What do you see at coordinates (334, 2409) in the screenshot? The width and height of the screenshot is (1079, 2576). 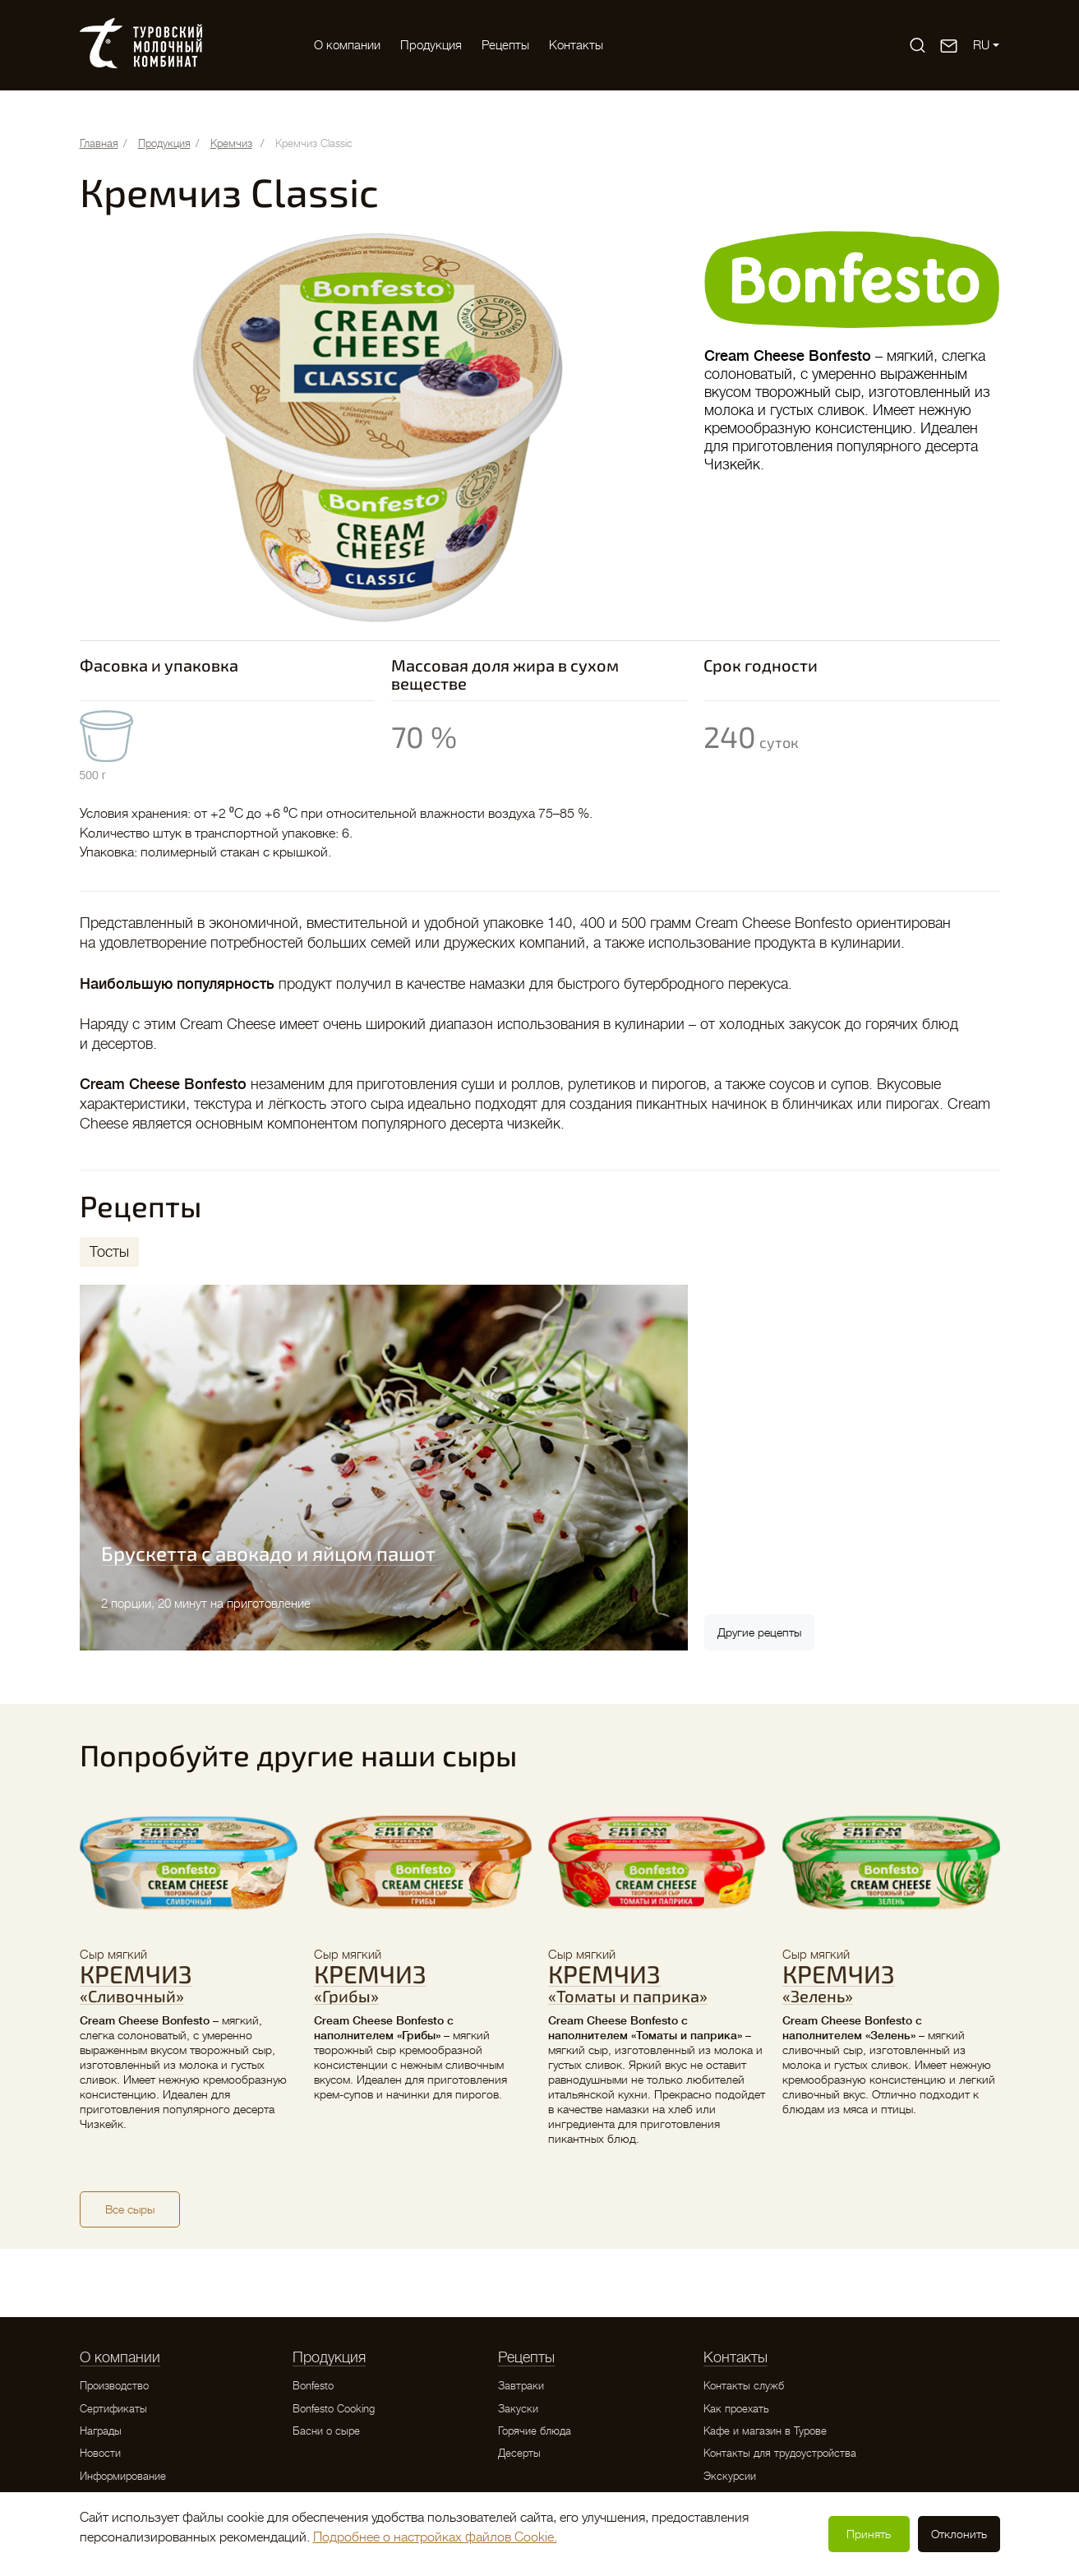 I see `Bonfesto Cooking` at bounding box center [334, 2409].